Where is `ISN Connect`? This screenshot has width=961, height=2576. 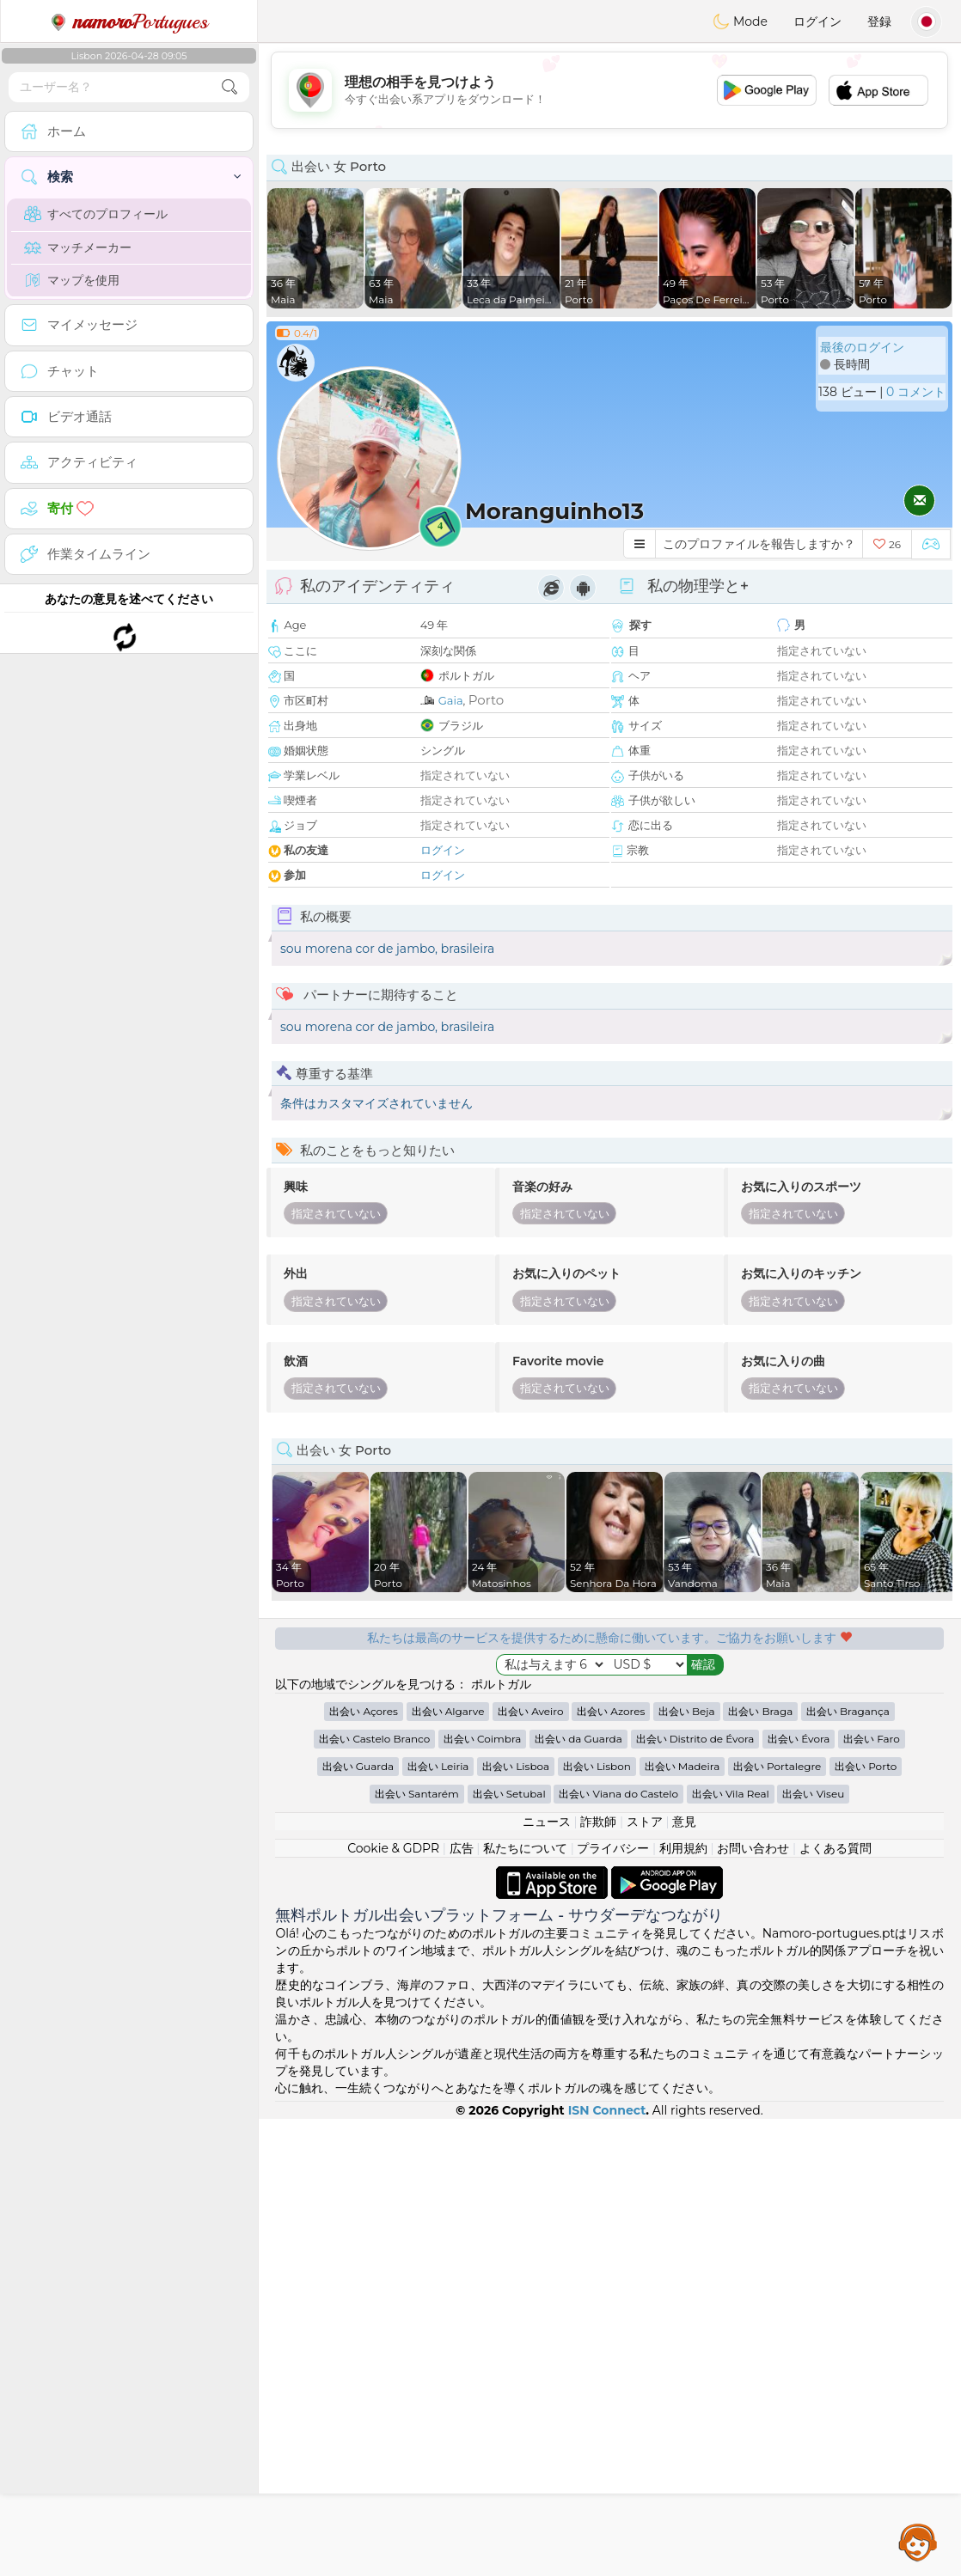 ISN Connect is located at coordinates (607, 2110).